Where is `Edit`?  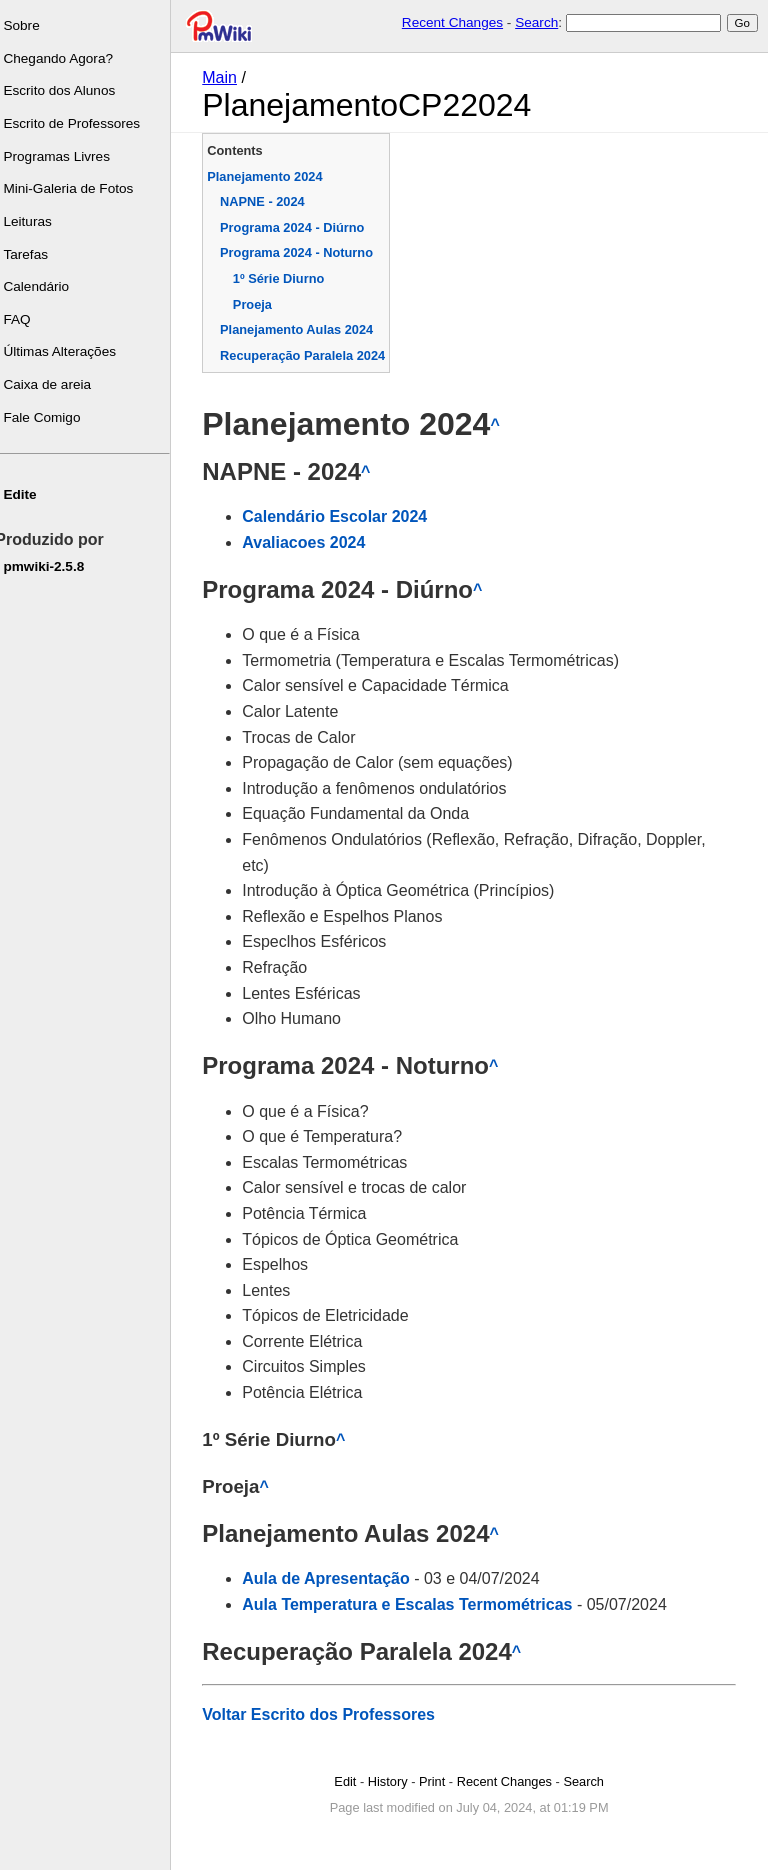
Edit is located at coordinates (348, 1781).